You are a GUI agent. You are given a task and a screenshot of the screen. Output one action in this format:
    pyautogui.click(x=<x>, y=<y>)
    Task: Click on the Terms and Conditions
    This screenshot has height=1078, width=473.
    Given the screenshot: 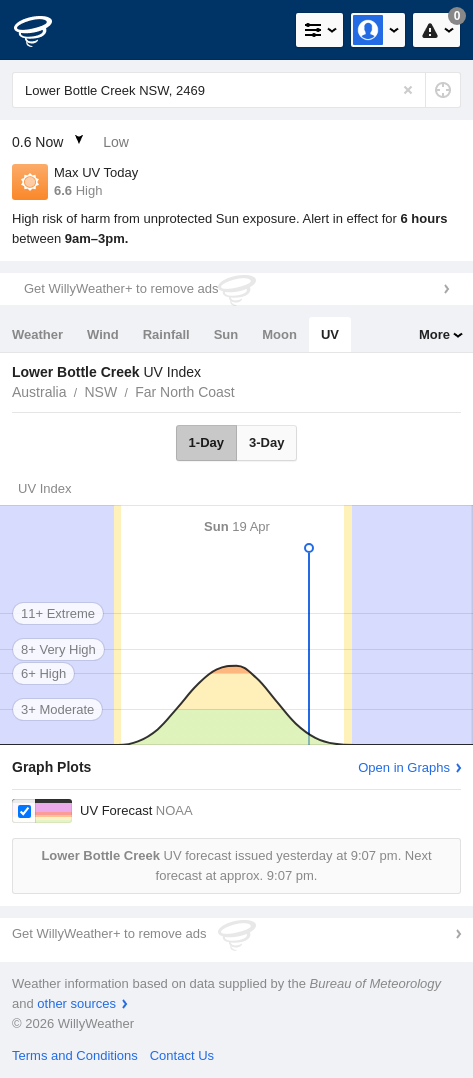 What is the action you would take?
    pyautogui.click(x=75, y=1055)
    